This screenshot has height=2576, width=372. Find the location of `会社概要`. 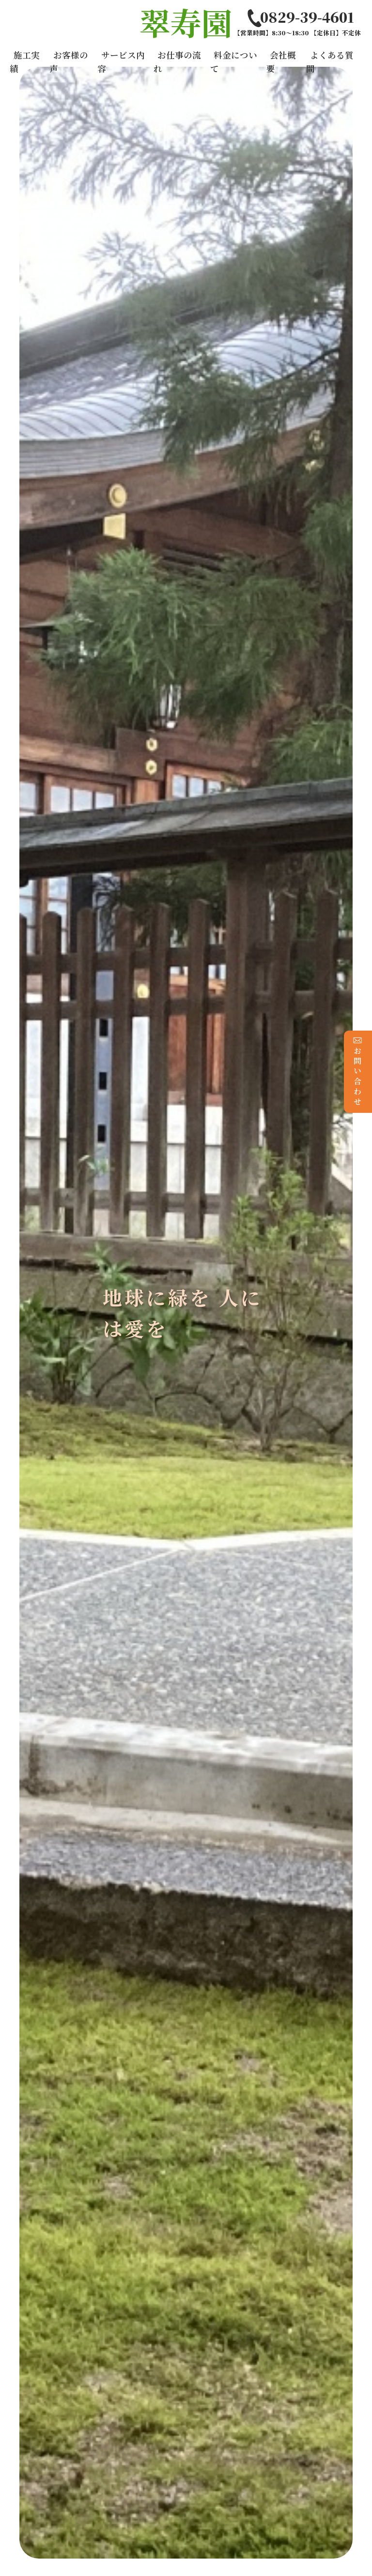

会社概要 is located at coordinates (281, 62).